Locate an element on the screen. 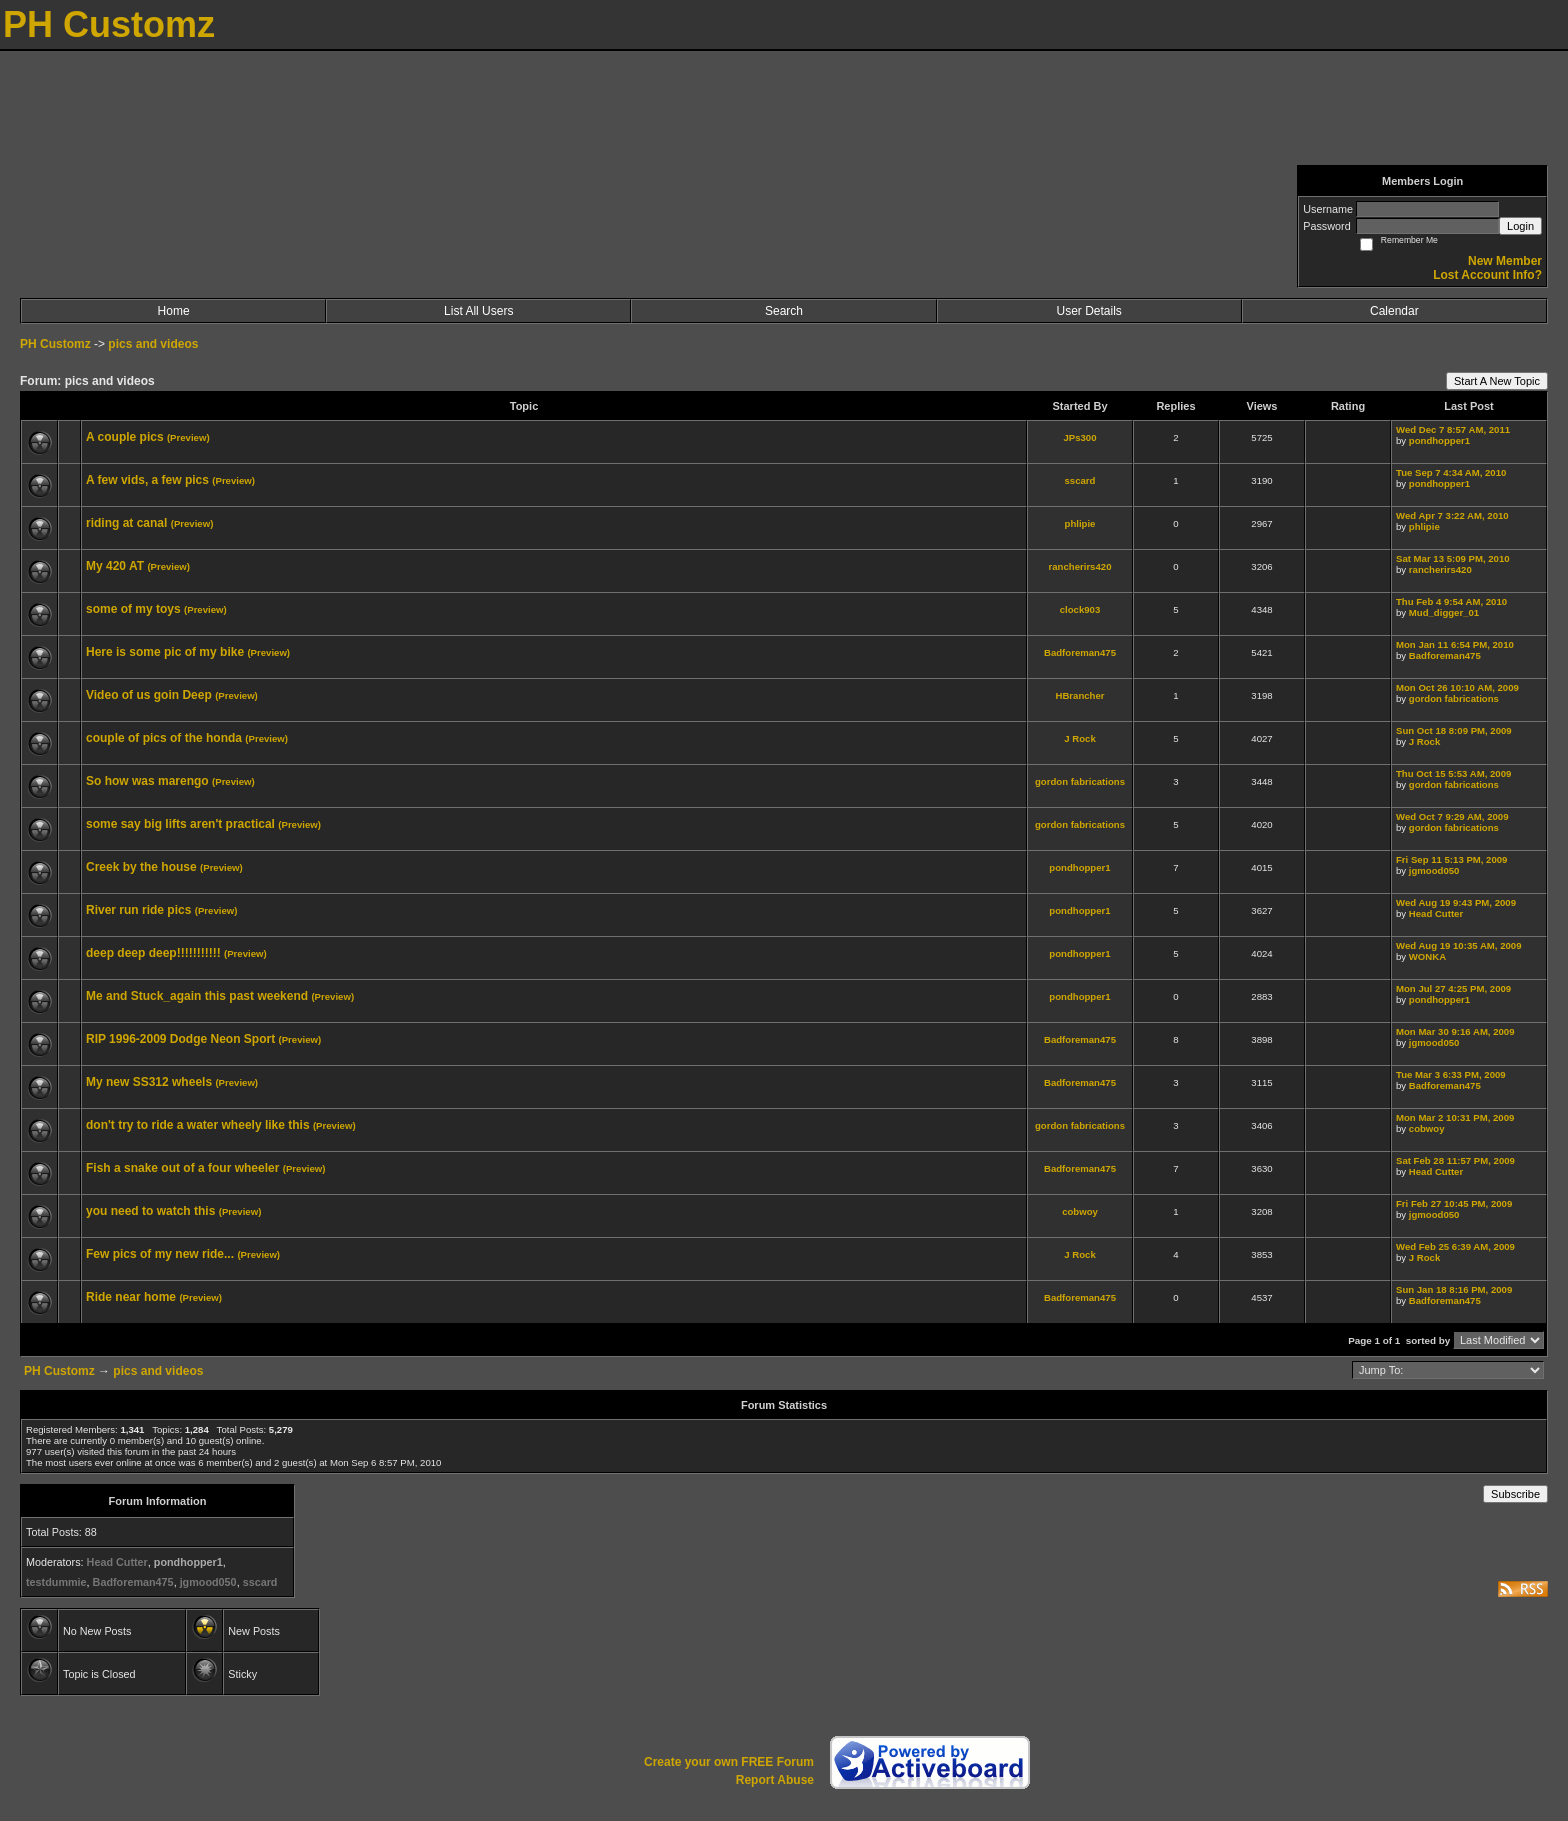 This screenshot has width=1568, height=1821. Calendar is located at coordinates (1394, 311).